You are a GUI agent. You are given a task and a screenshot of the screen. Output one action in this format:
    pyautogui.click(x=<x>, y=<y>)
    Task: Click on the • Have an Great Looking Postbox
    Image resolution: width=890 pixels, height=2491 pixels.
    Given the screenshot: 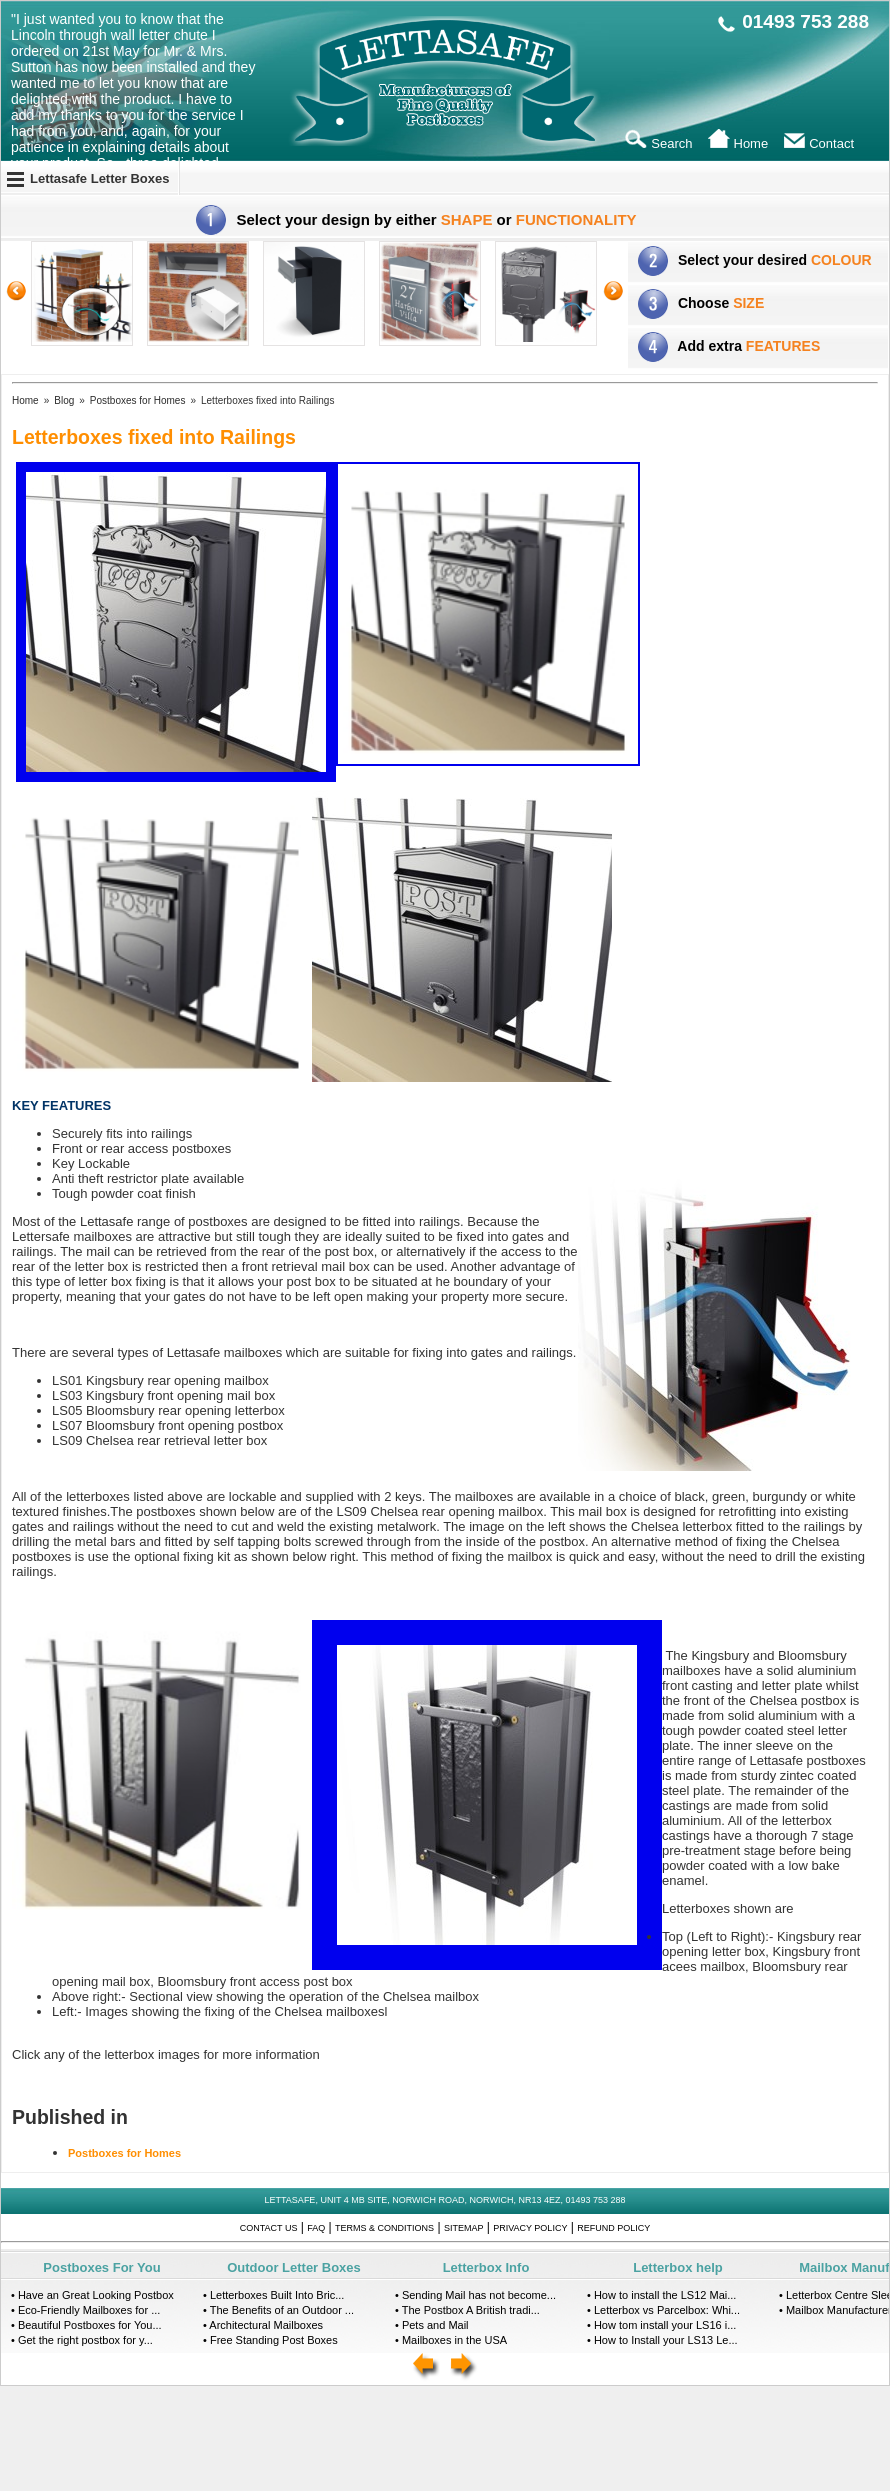 What is the action you would take?
    pyautogui.click(x=92, y=2295)
    